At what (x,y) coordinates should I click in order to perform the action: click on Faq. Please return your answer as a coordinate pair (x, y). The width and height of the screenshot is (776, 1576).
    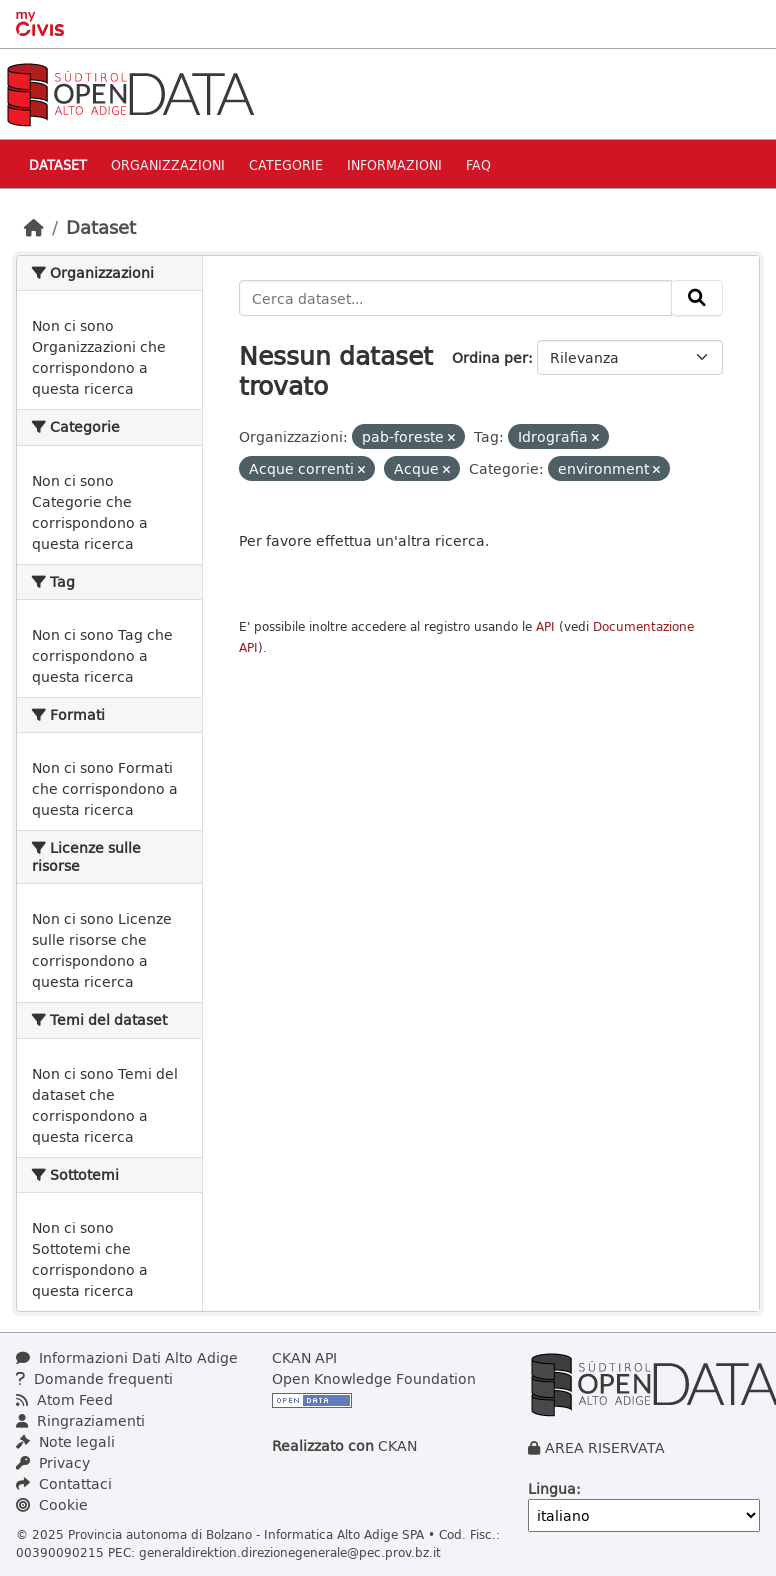
    Looking at the image, I should click on (478, 164).